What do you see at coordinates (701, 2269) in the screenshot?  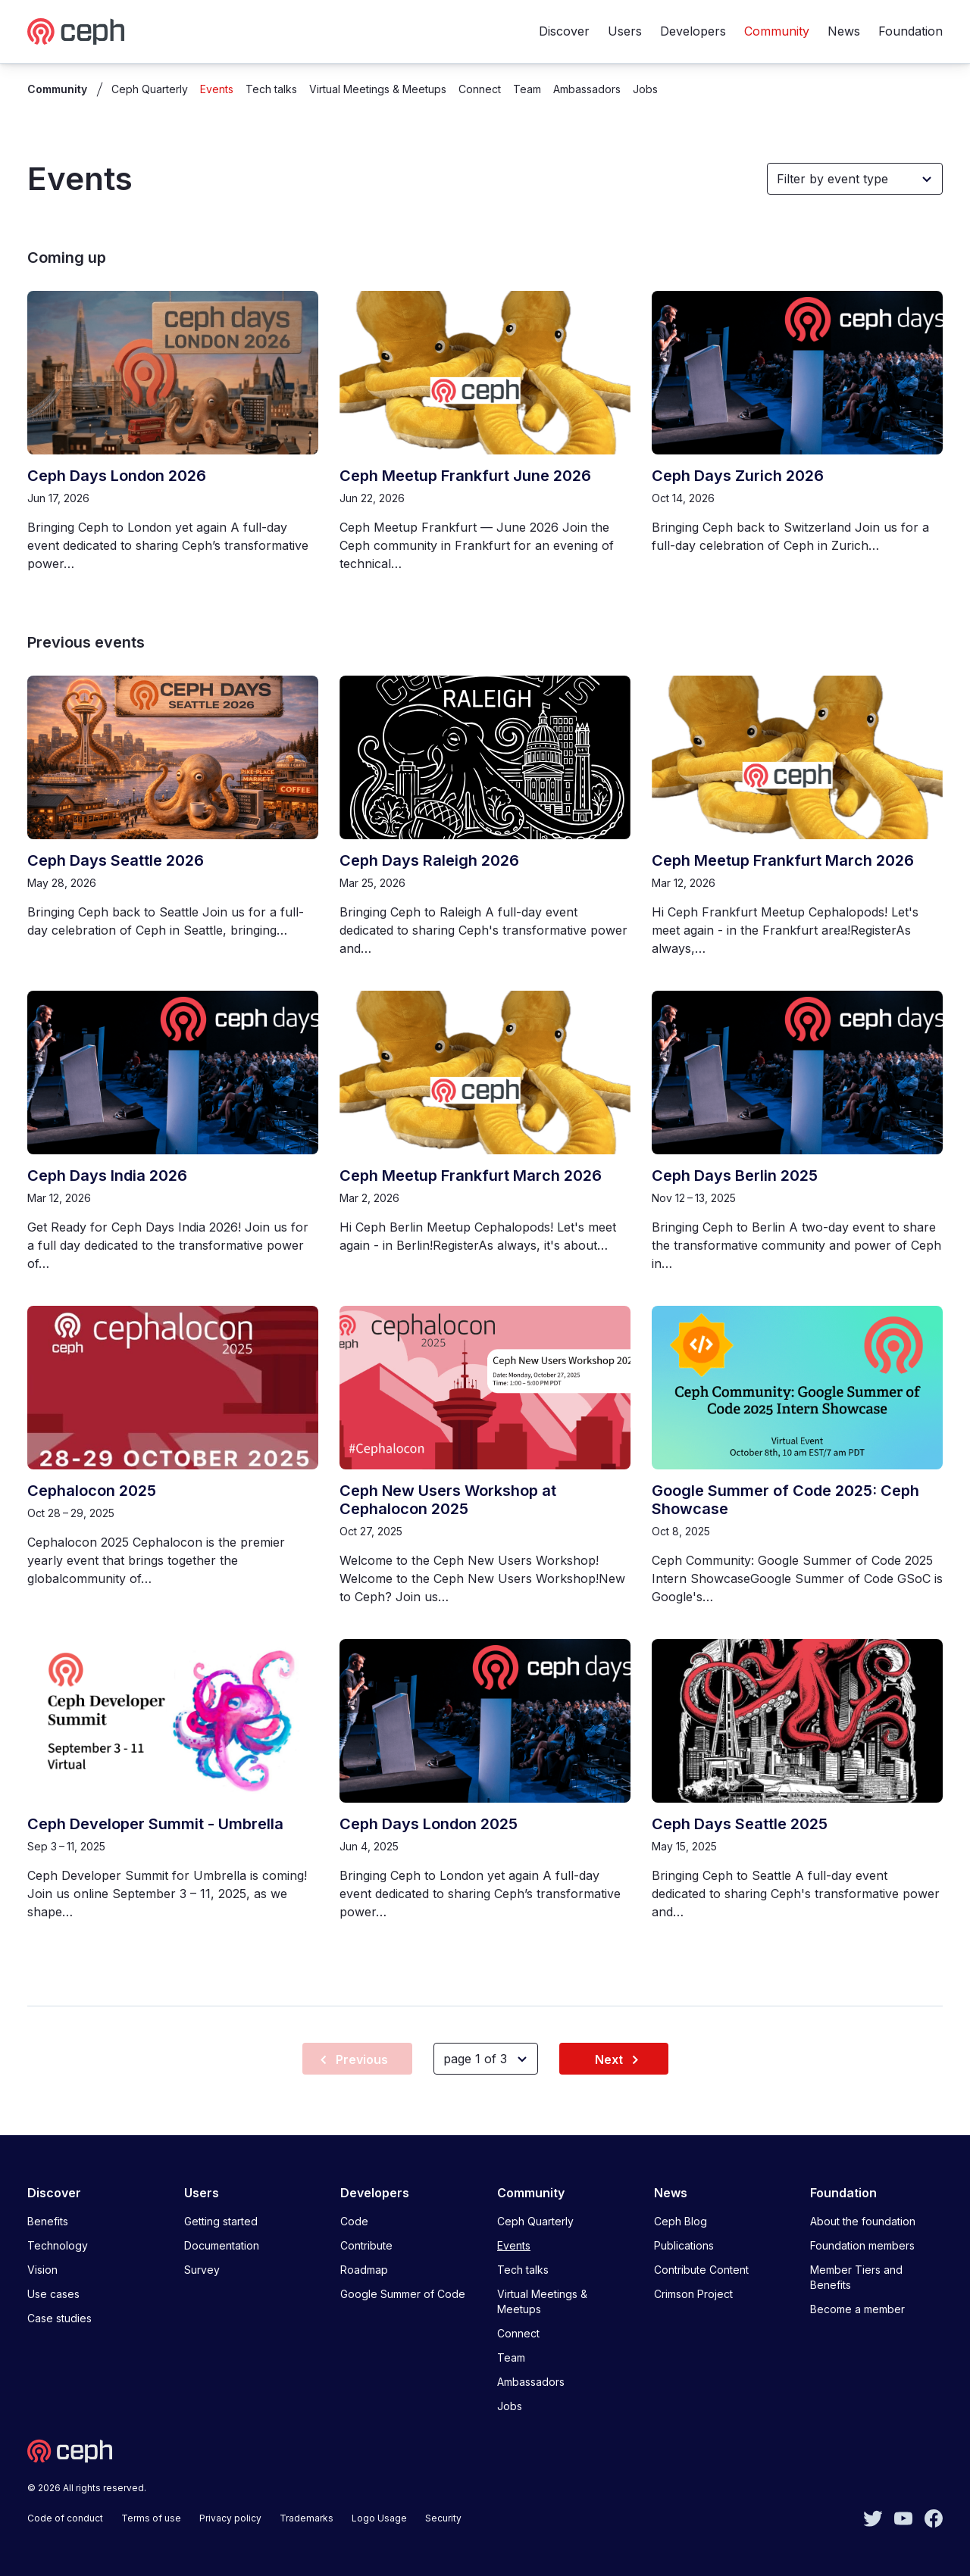 I see `Contribute Content` at bounding box center [701, 2269].